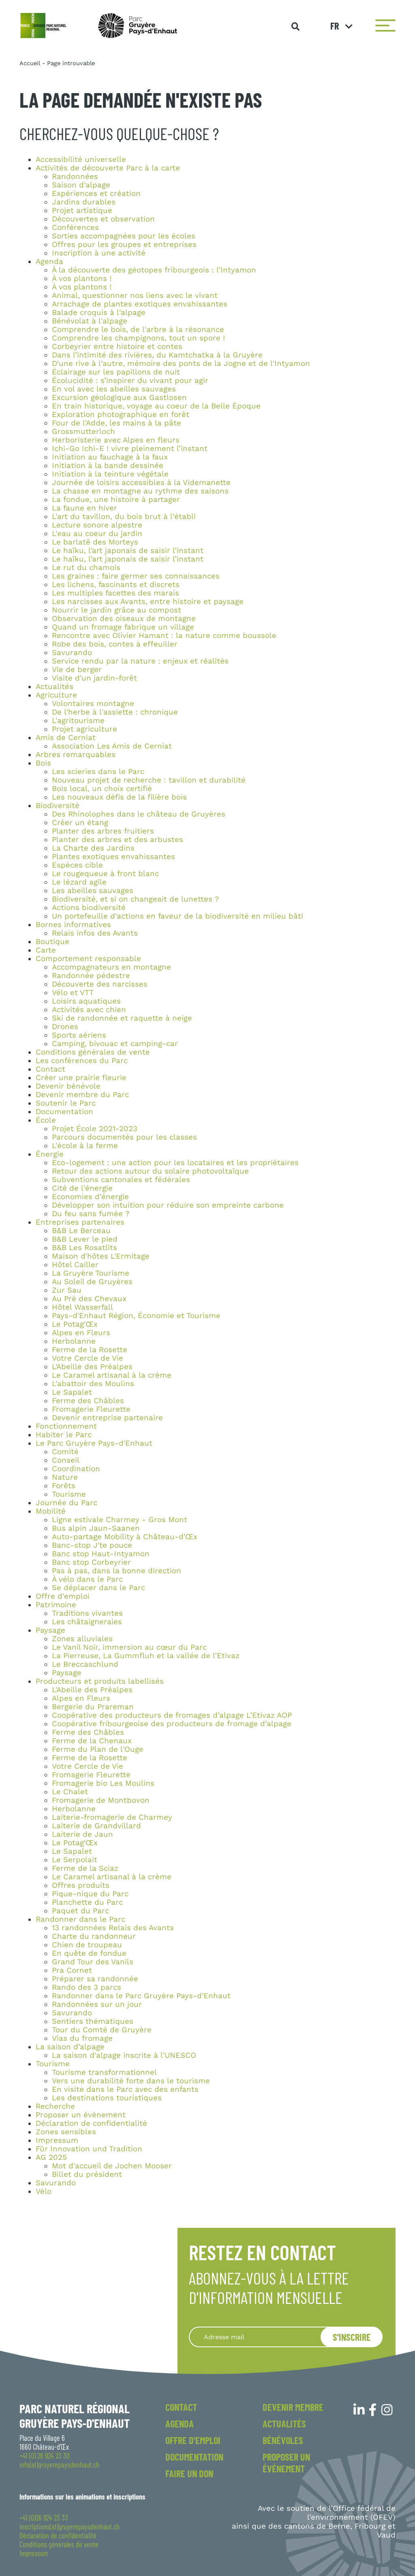 The height and width of the screenshot is (2576, 415). What do you see at coordinates (135, 295) in the screenshot?
I see `Animal, questionner nos liens avec le vivant` at bounding box center [135, 295].